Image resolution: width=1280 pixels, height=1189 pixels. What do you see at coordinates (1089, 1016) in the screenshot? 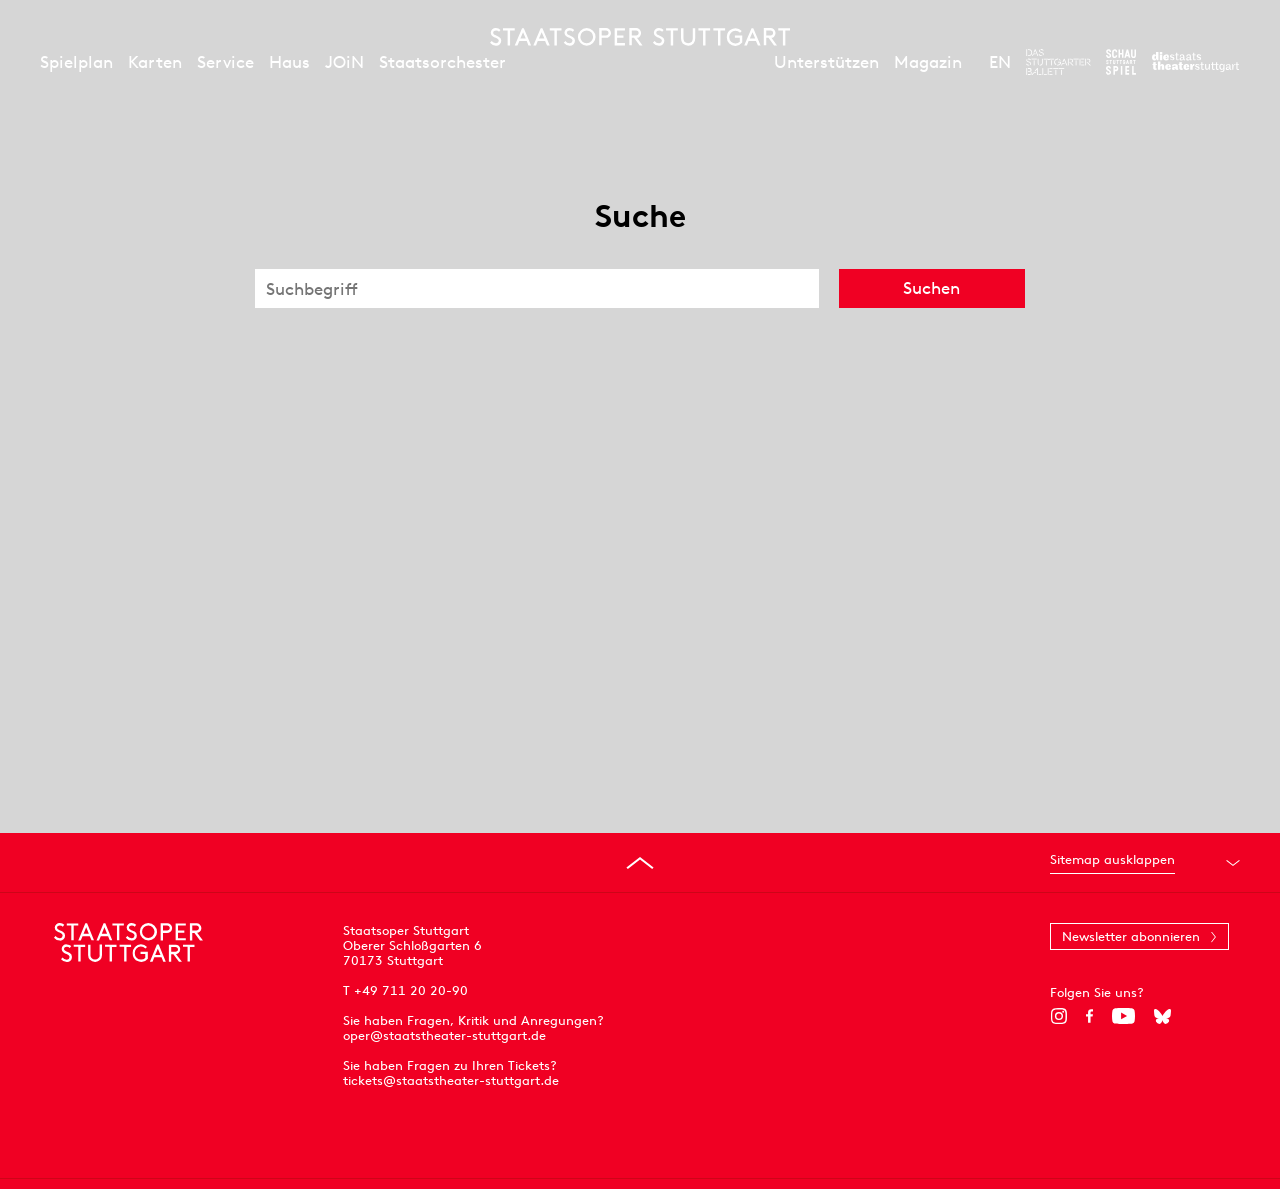
I see `[Facebook]` at bounding box center [1089, 1016].